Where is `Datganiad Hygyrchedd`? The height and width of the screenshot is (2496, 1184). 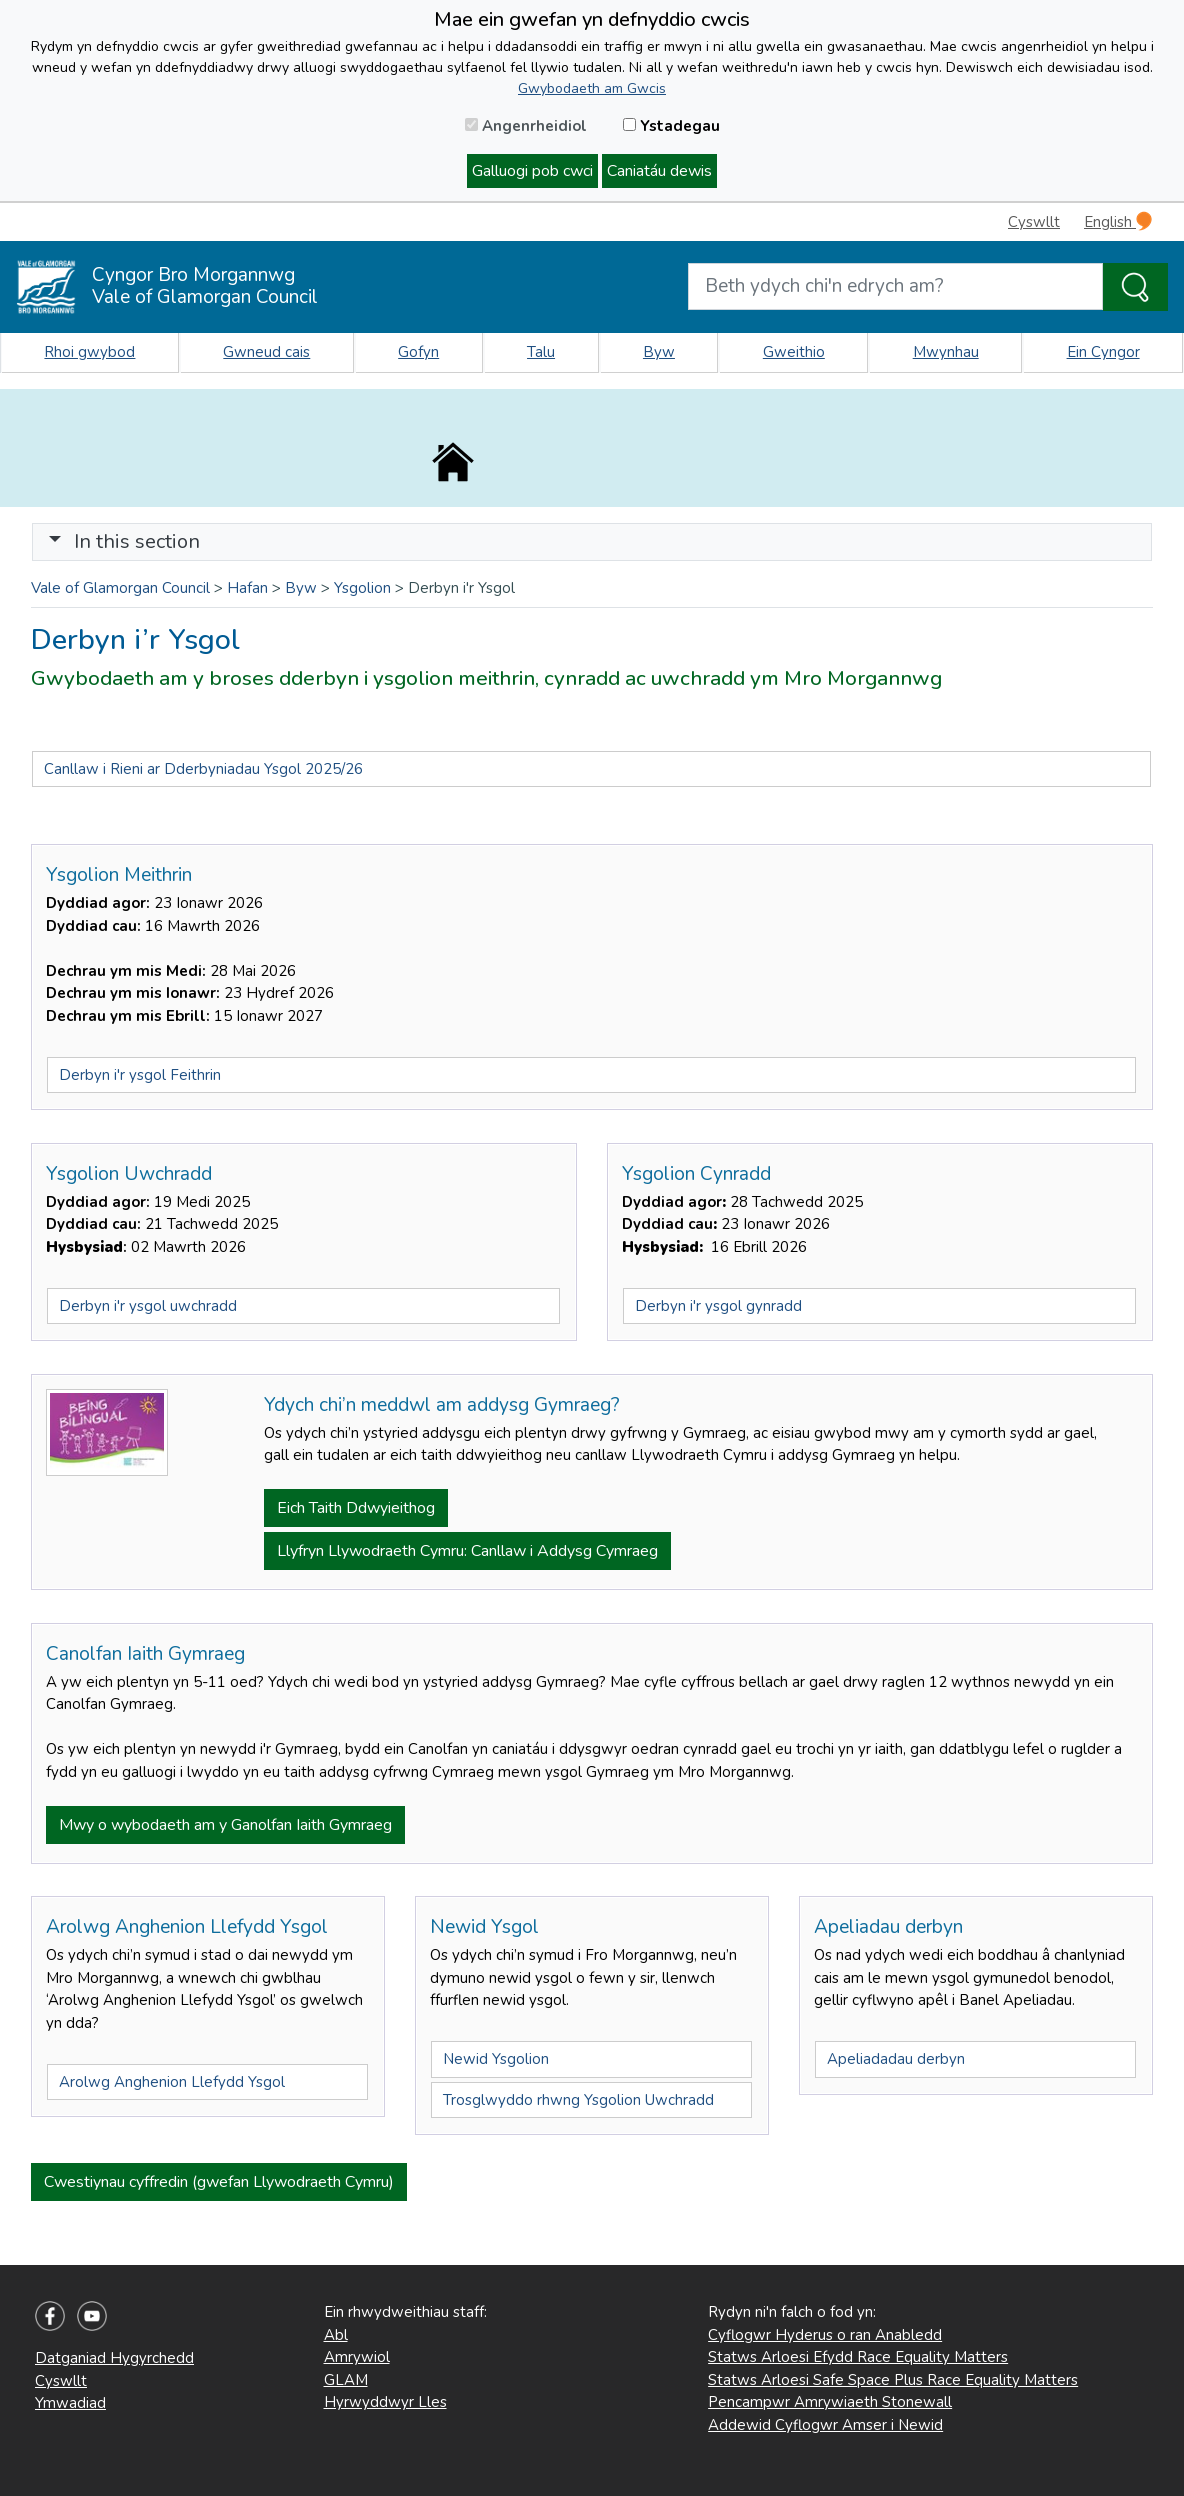 Datganiad Hygyrchedd is located at coordinates (114, 2358).